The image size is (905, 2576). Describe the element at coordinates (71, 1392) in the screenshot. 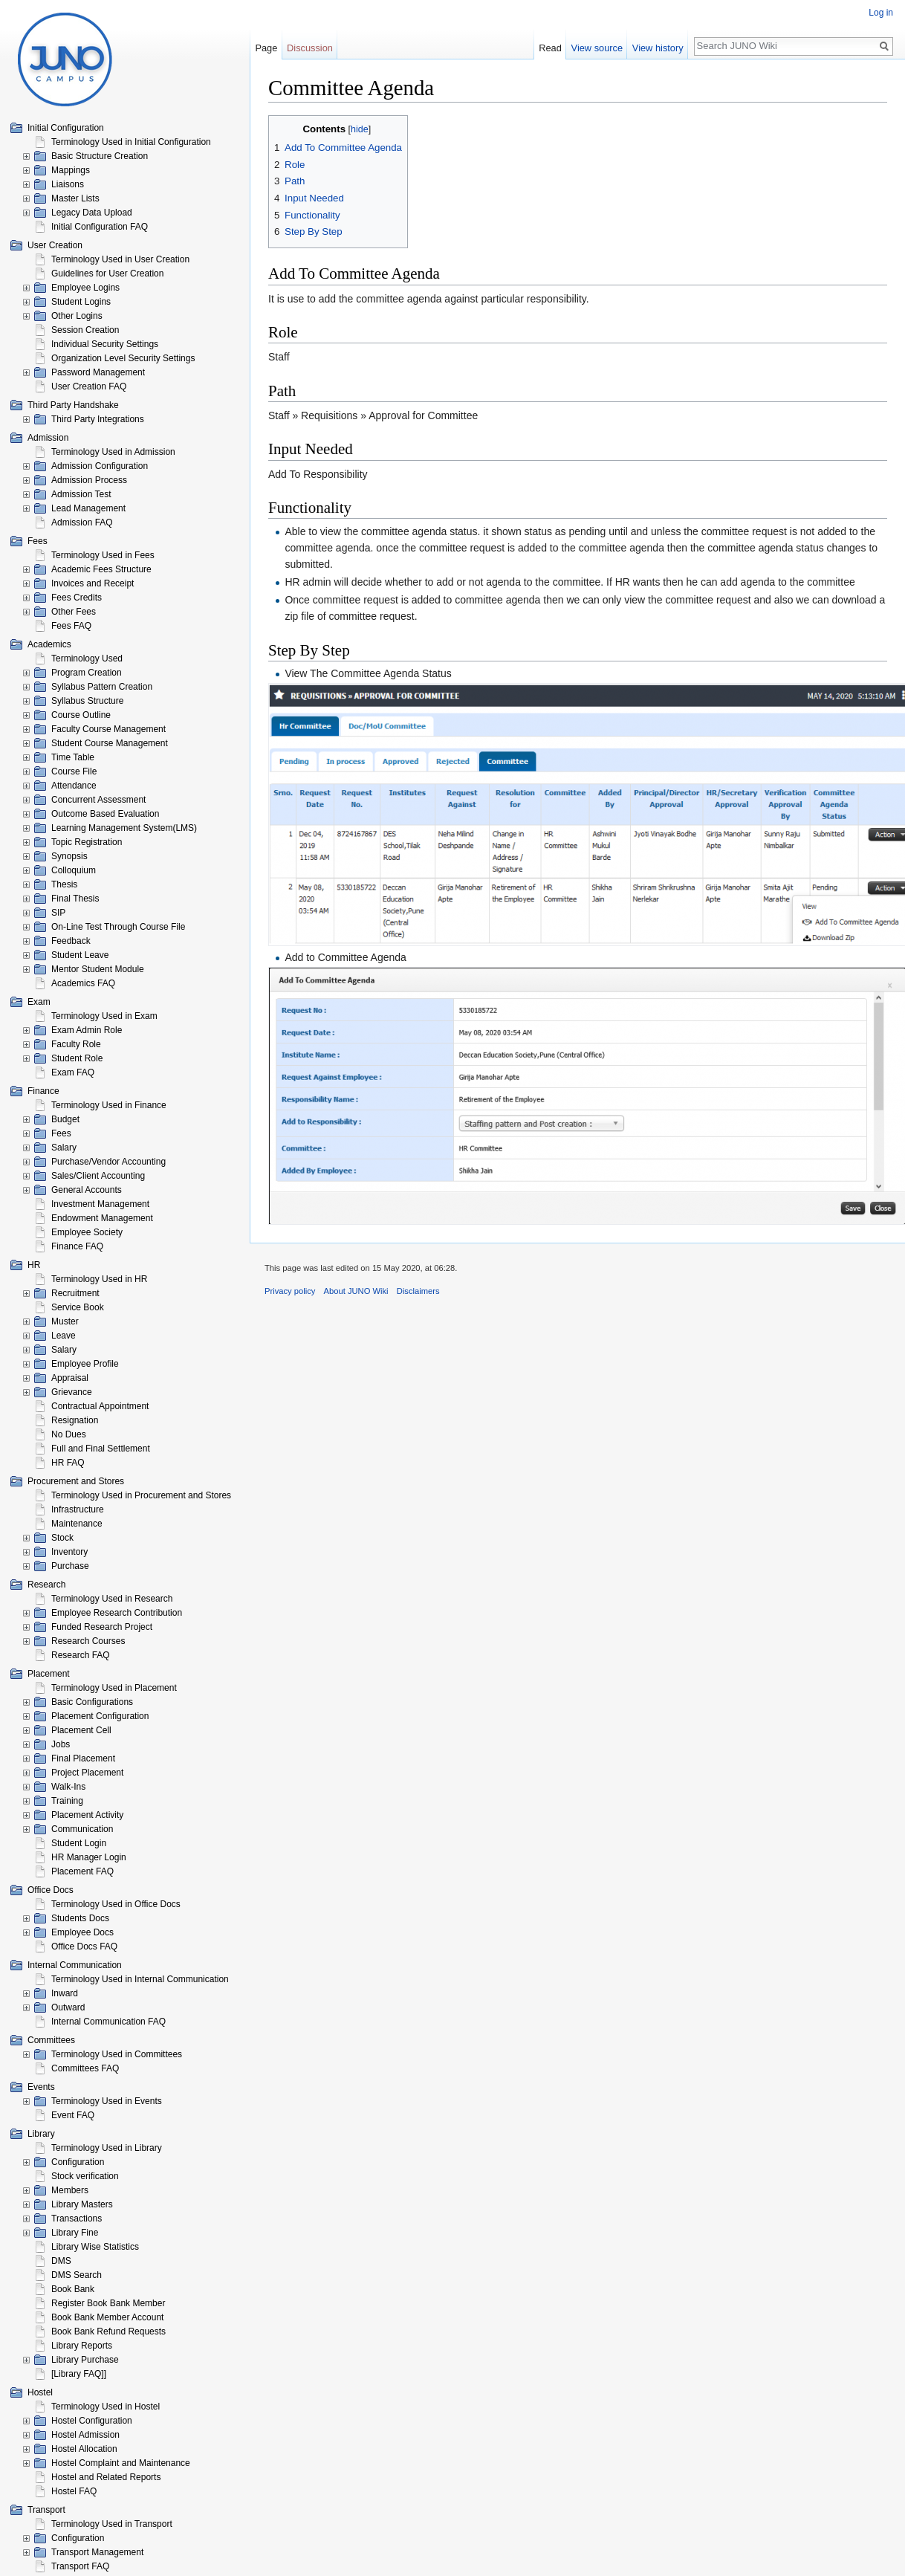

I see `Grievance` at that location.